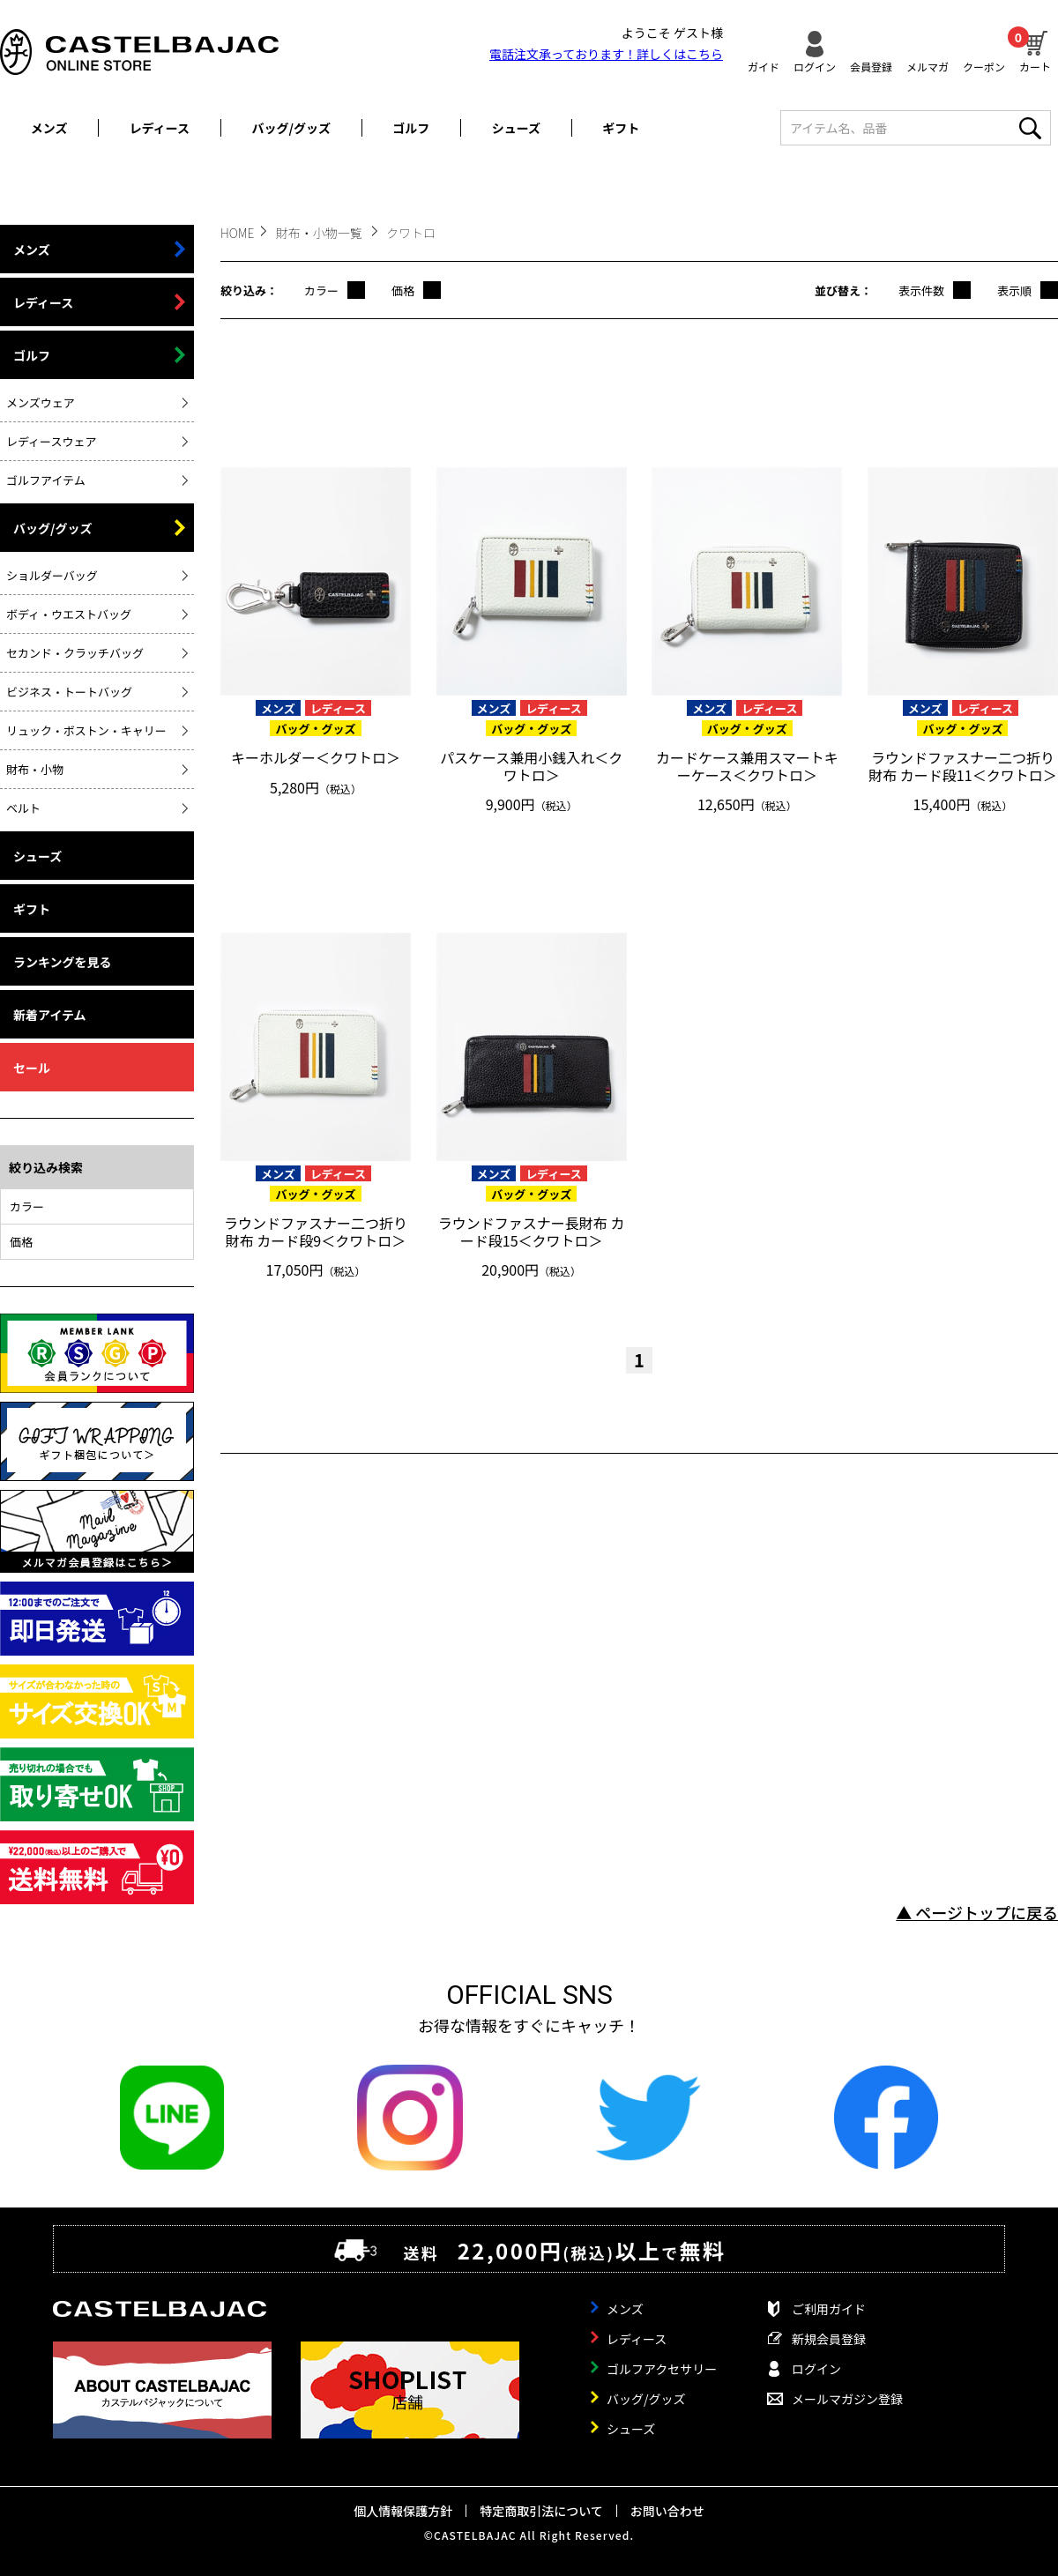 This screenshot has width=1058, height=2576. What do you see at coordinates (75, 652) in the screenshot?
I see `セカンド・クラッチバッグ` at bounding box center [75, 652].